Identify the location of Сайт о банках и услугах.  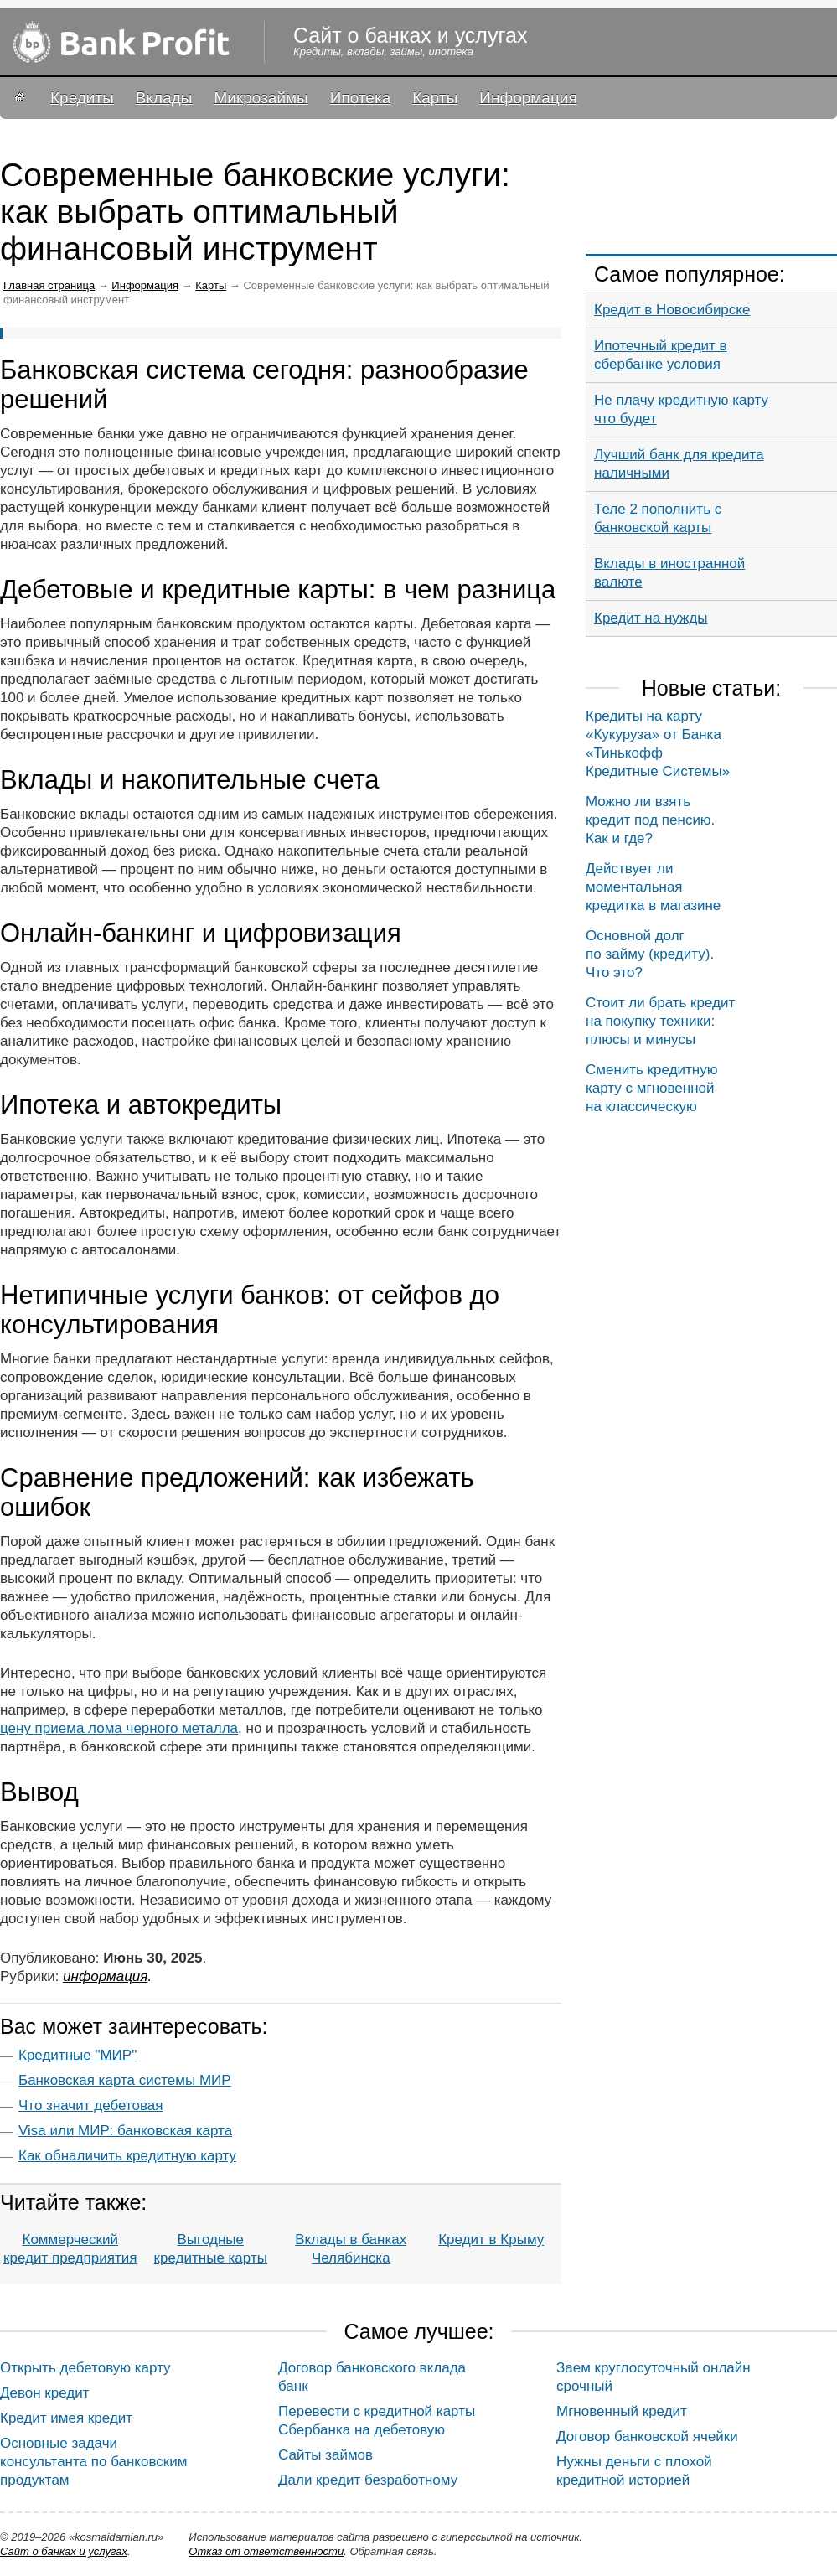
(63, 2551).